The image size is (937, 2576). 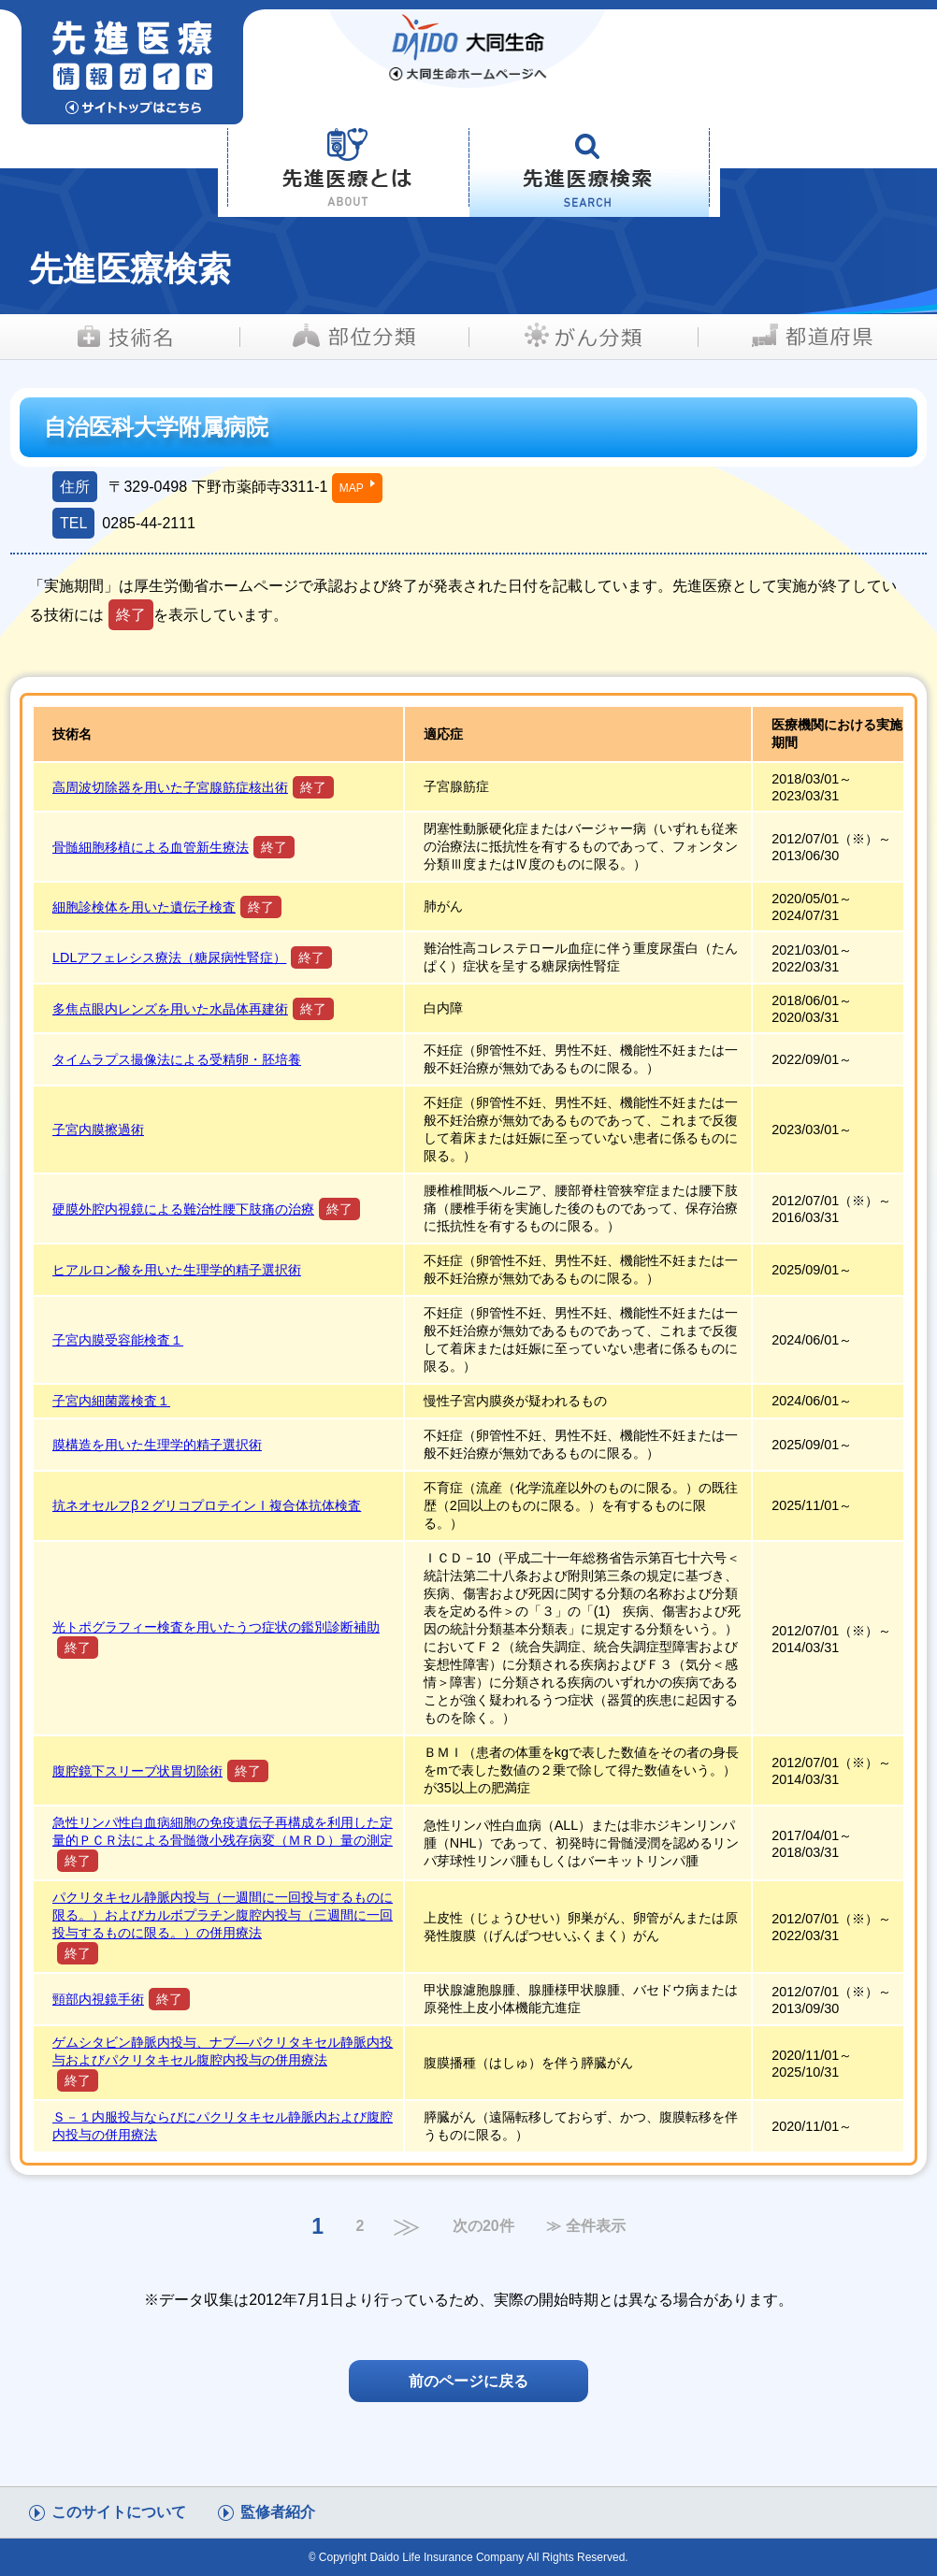 I want to click on ≫ 全件表示, so click(x=585, y=2226).